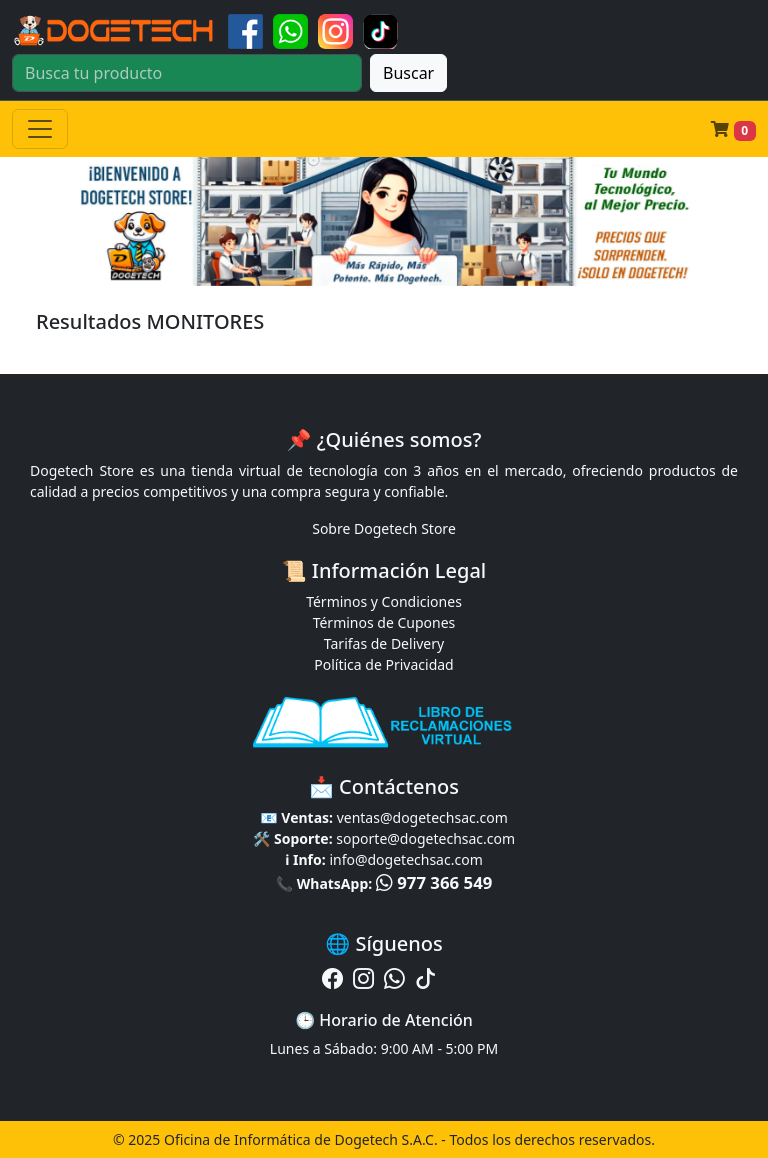 The image size is (768, 1158). What do you see at coordinates (384, 601) in the screenshot?
I see `Términos y Condiciones` at bounding box center [384, 601].